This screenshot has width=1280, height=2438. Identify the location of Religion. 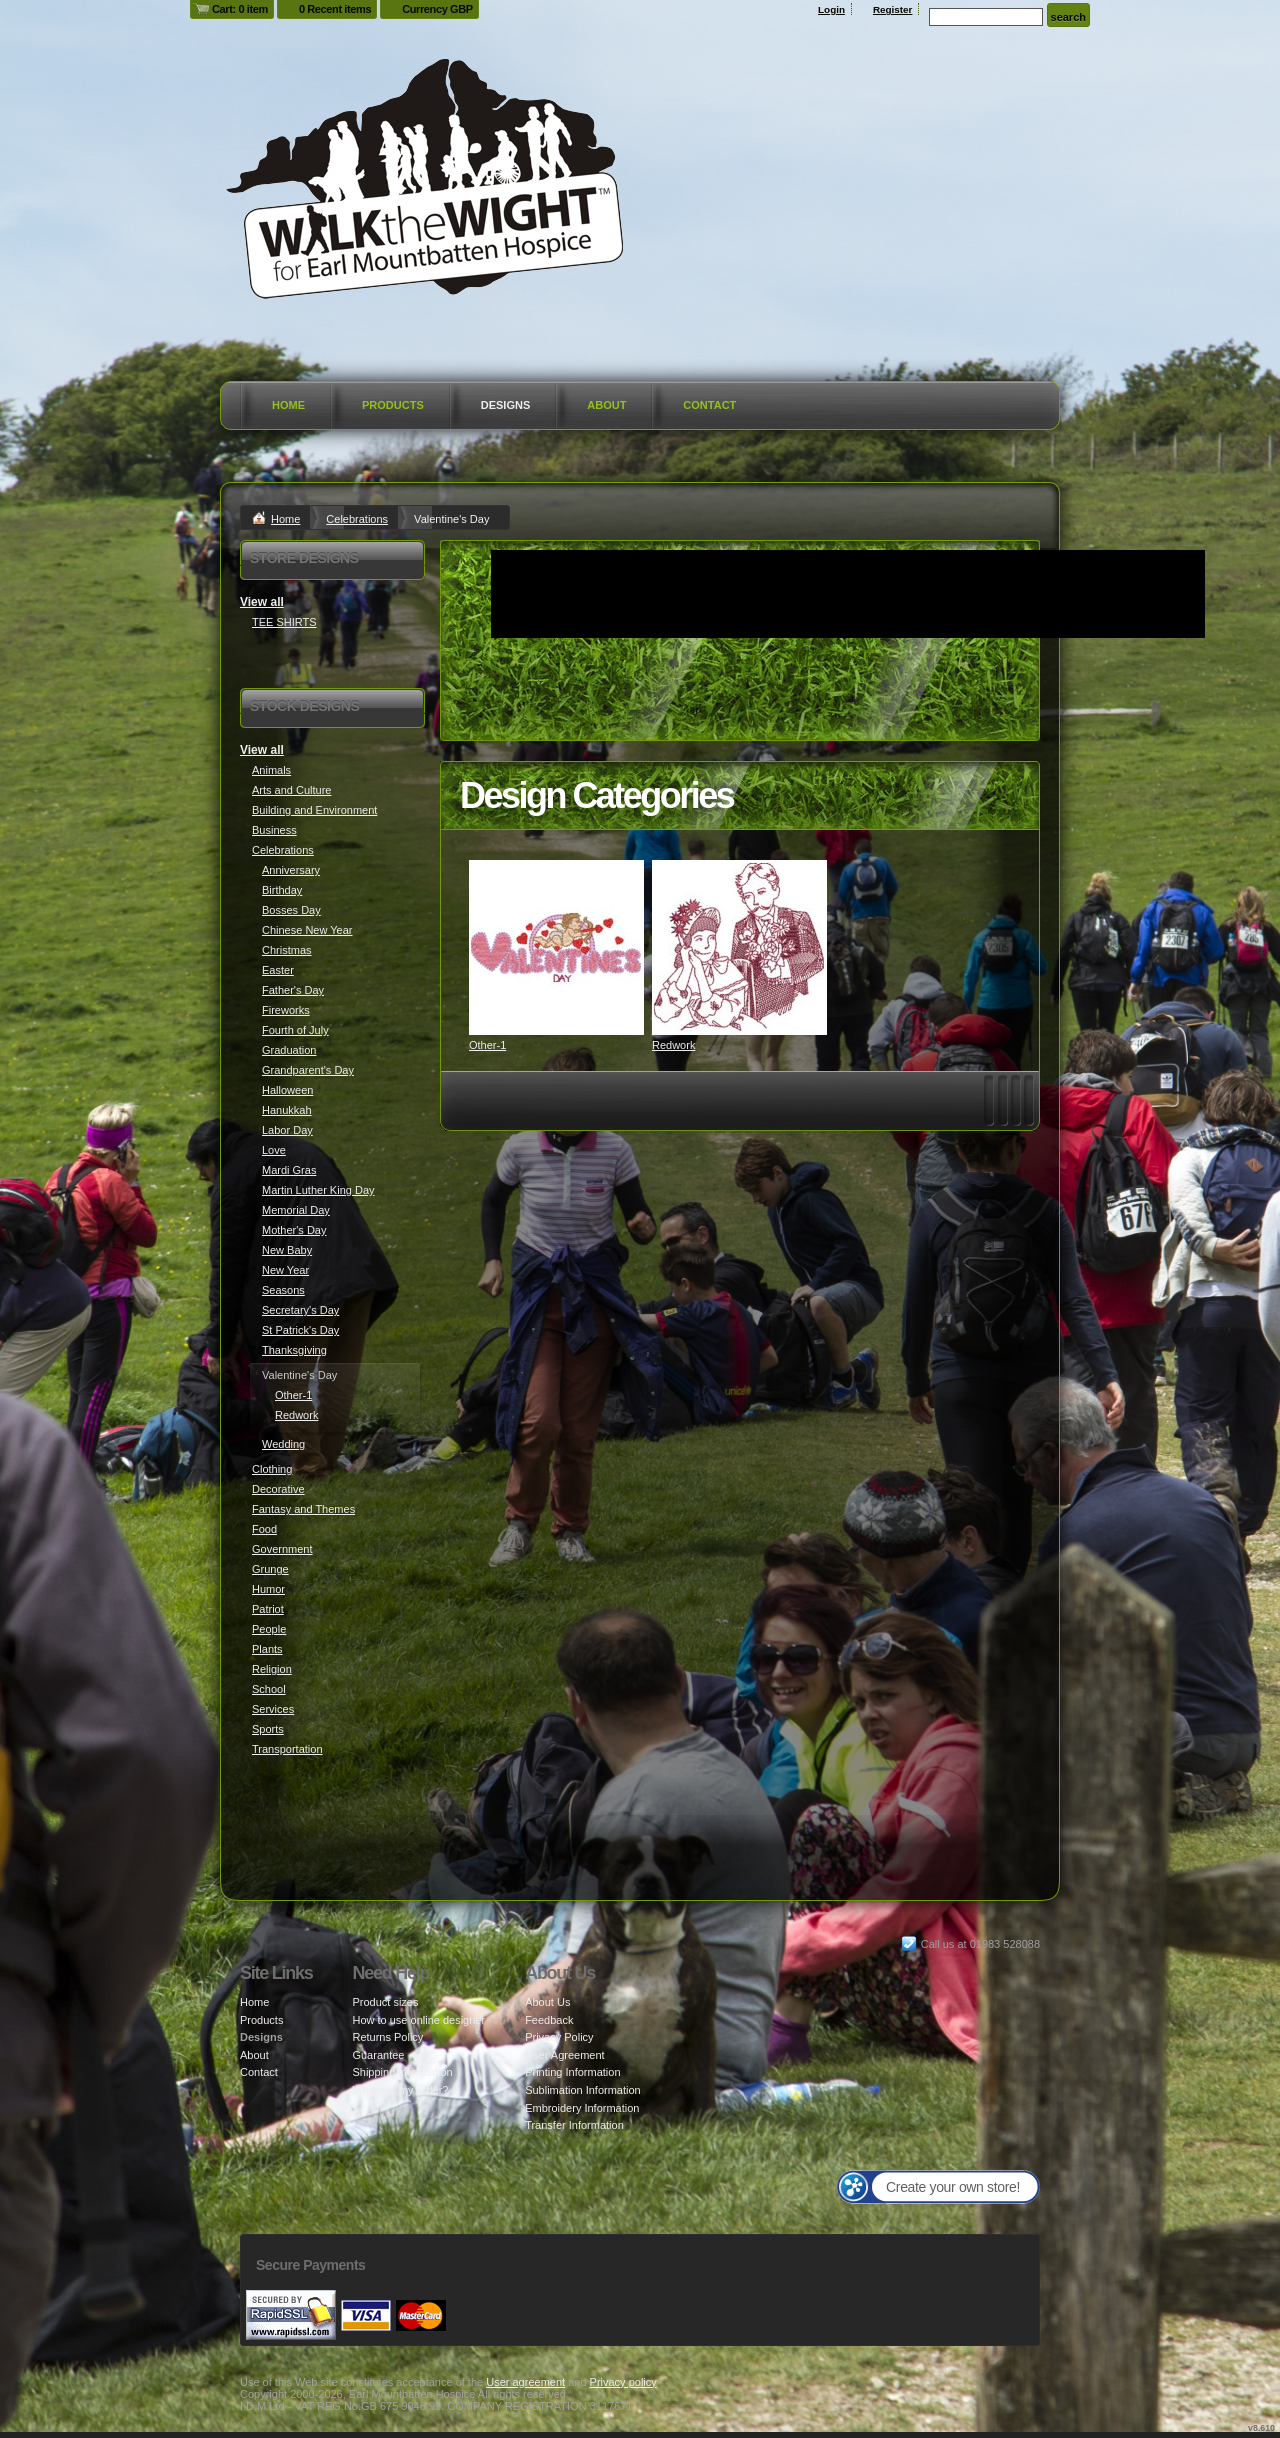
(272, 1669).